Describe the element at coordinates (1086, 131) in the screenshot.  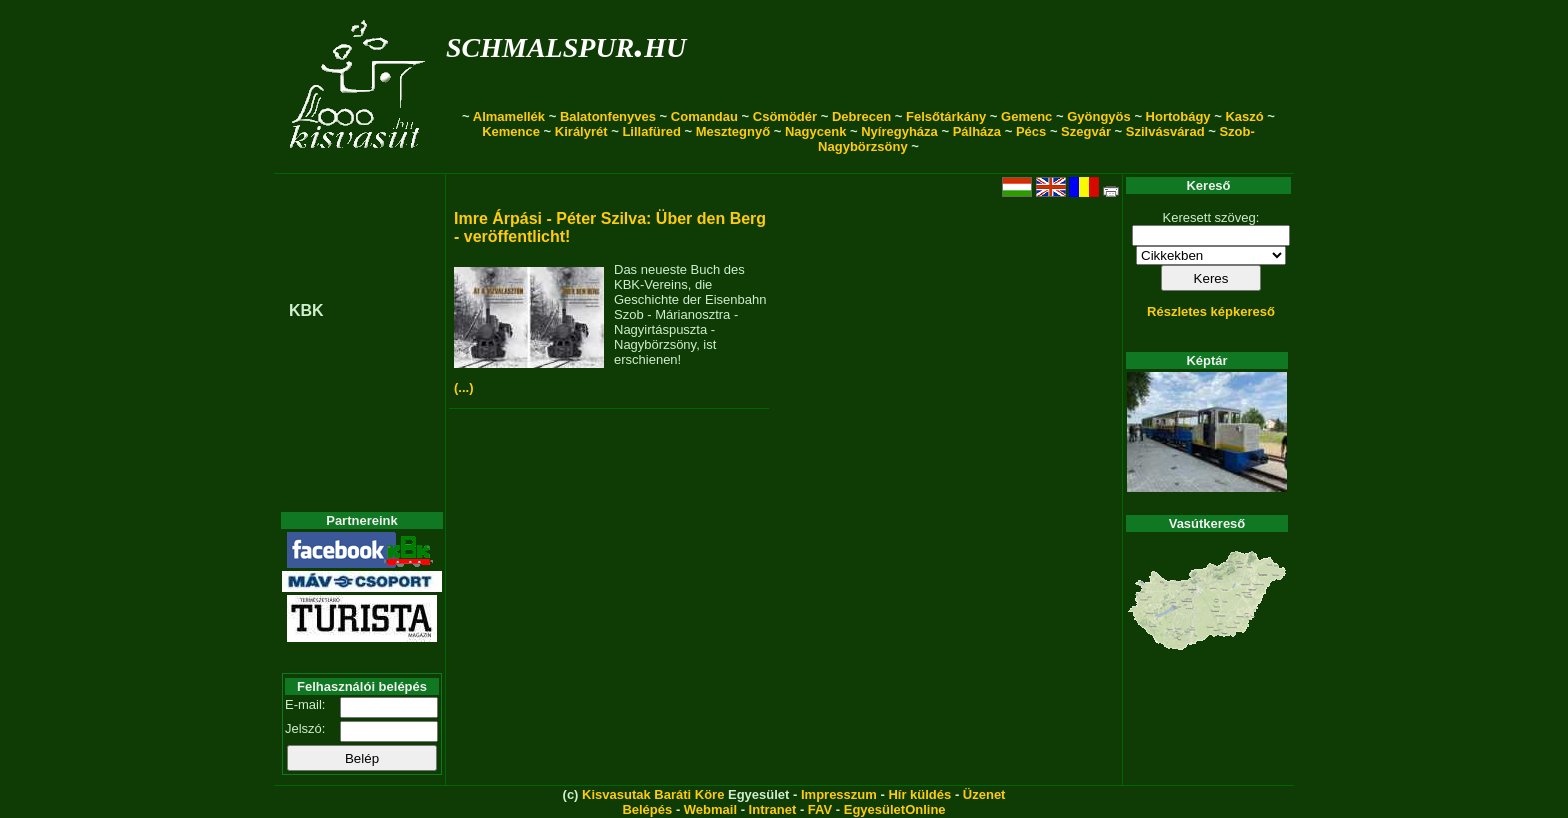
I see `Szegvár` at that location.